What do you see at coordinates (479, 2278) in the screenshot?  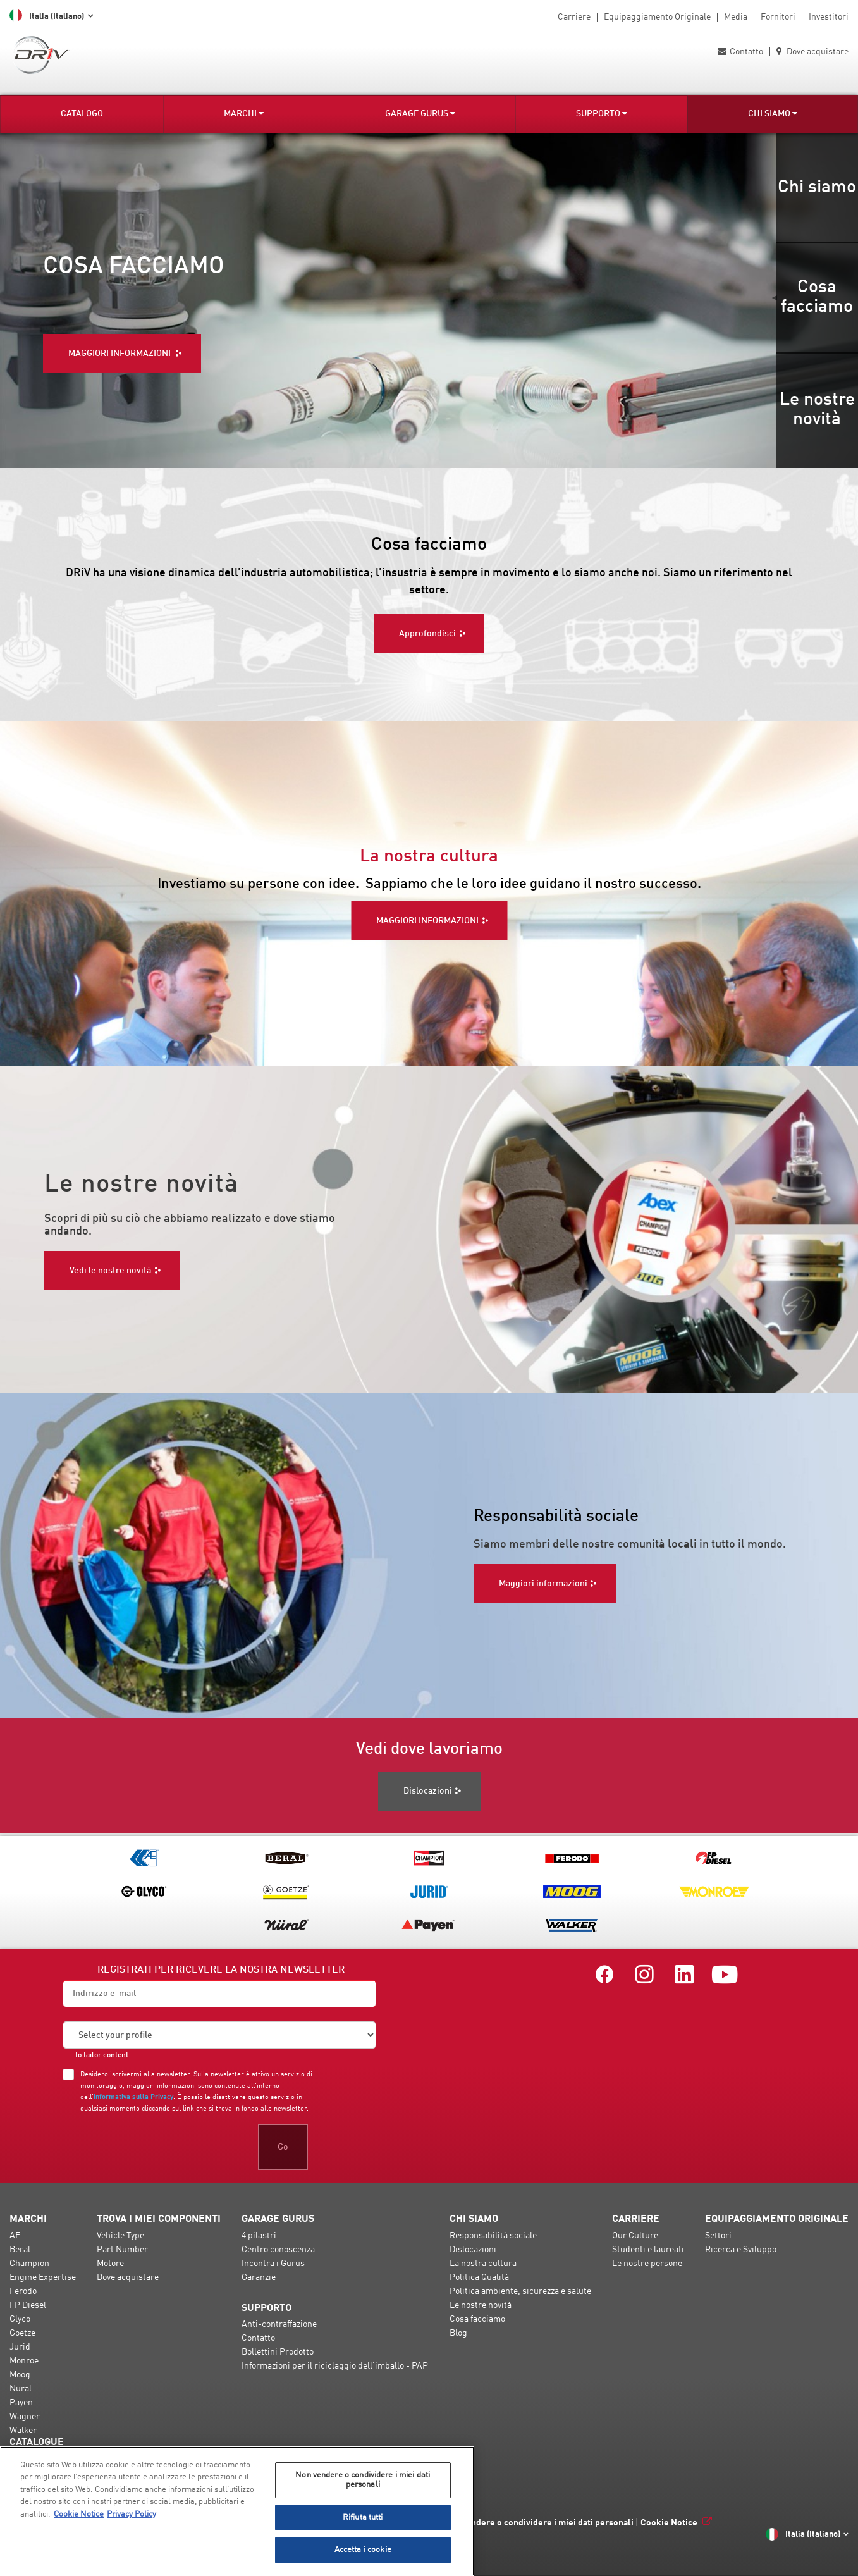 I see `Politica Qualità` at bounding box center [479, 2278].